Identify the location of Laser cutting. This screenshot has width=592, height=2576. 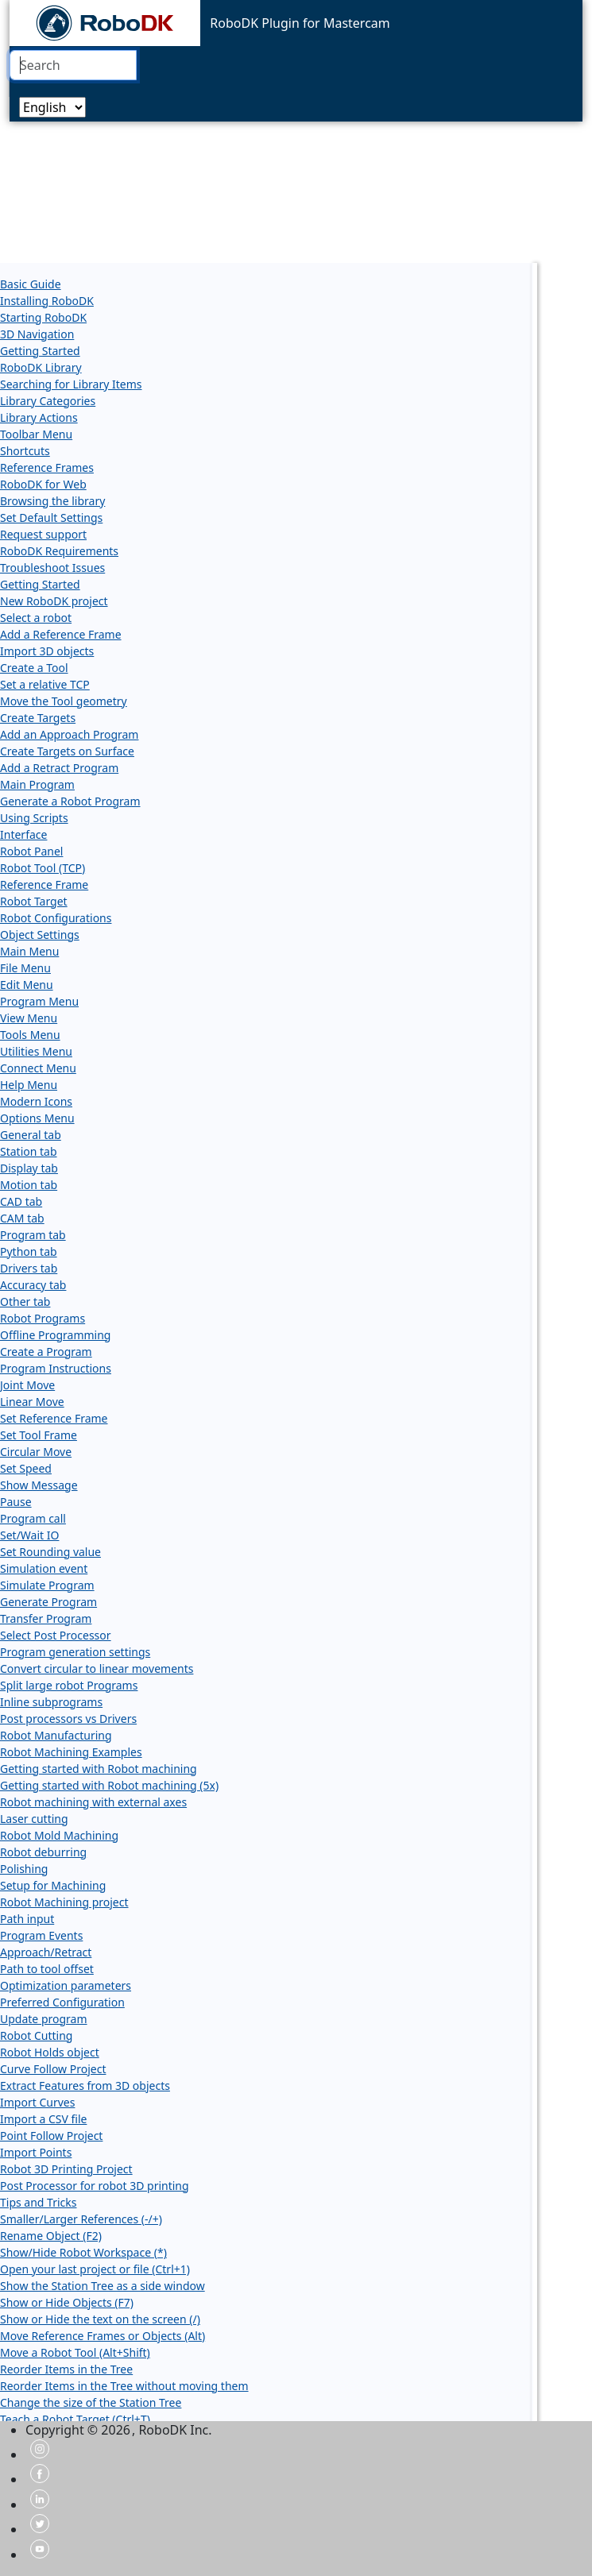
(34, 1818).